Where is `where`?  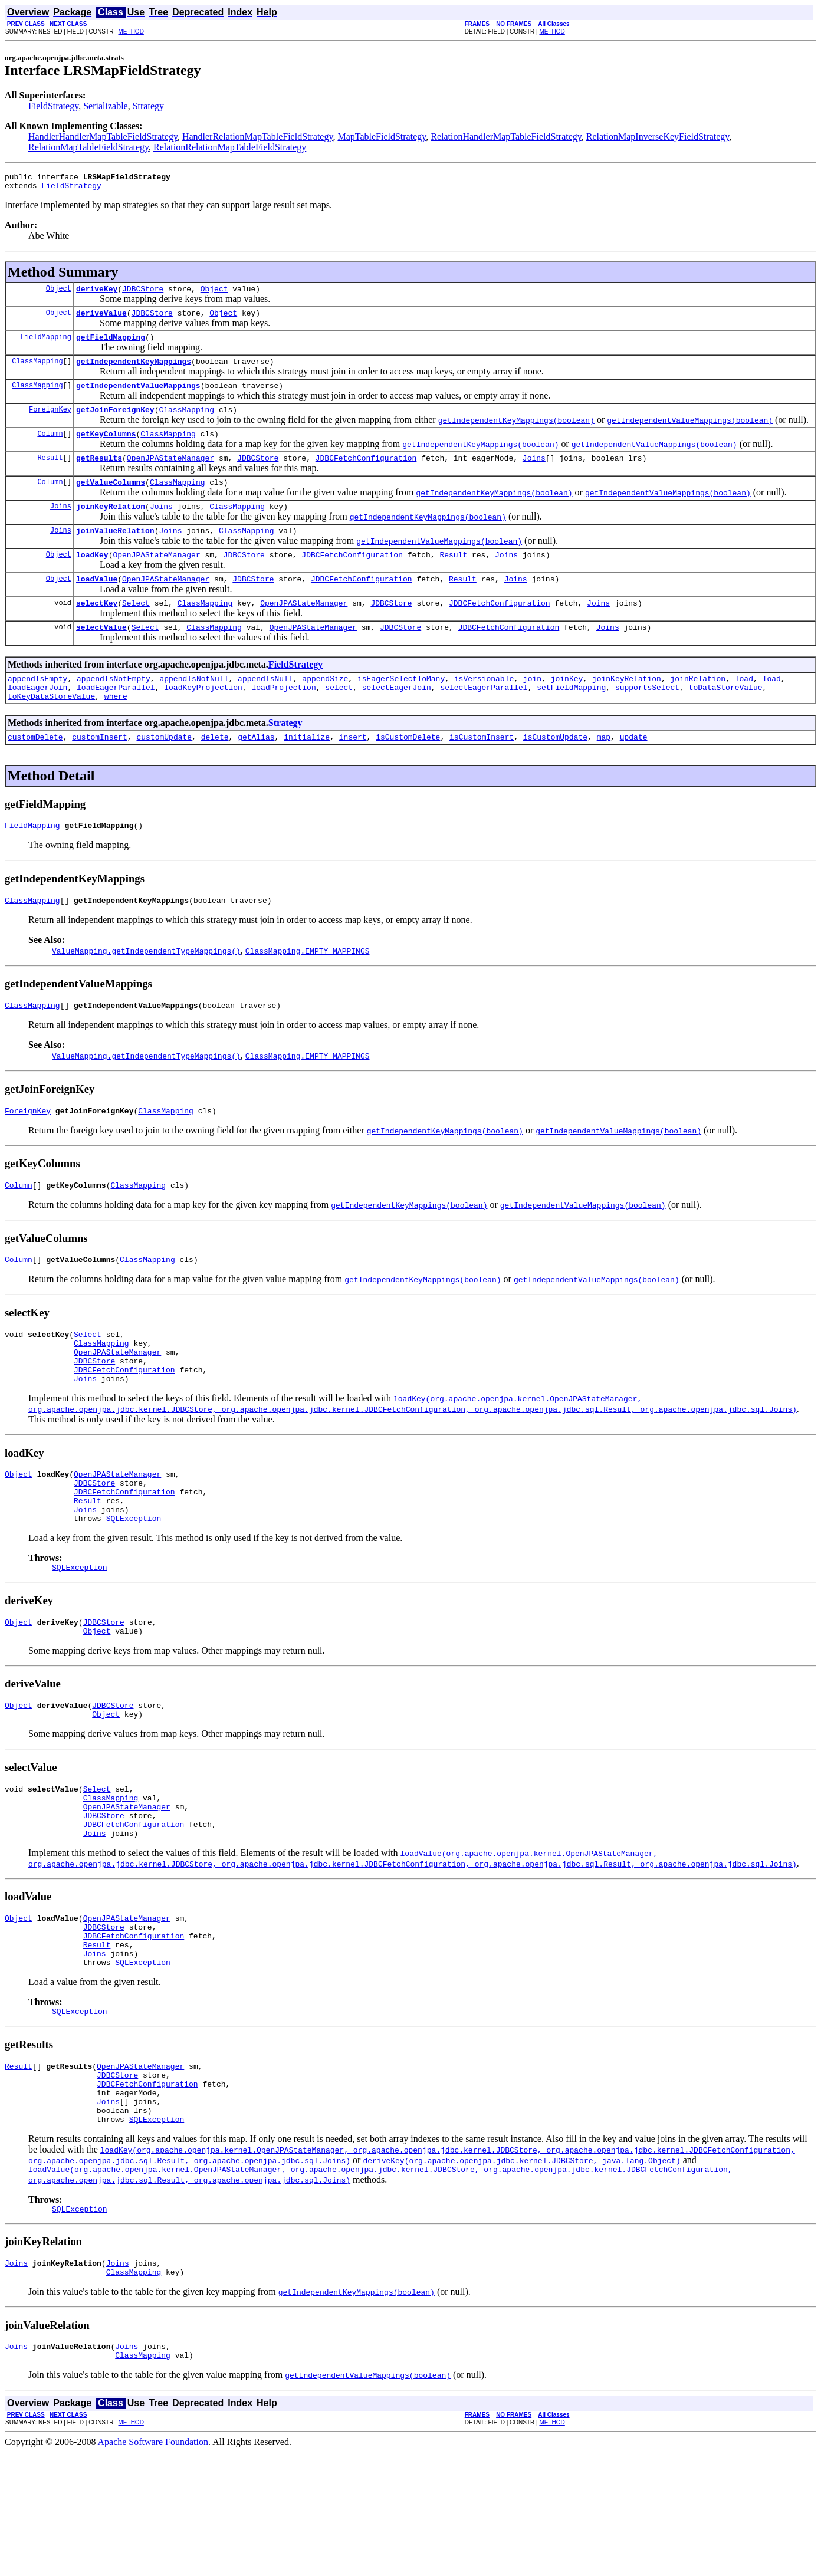 where is located at coordinates (115, 731).